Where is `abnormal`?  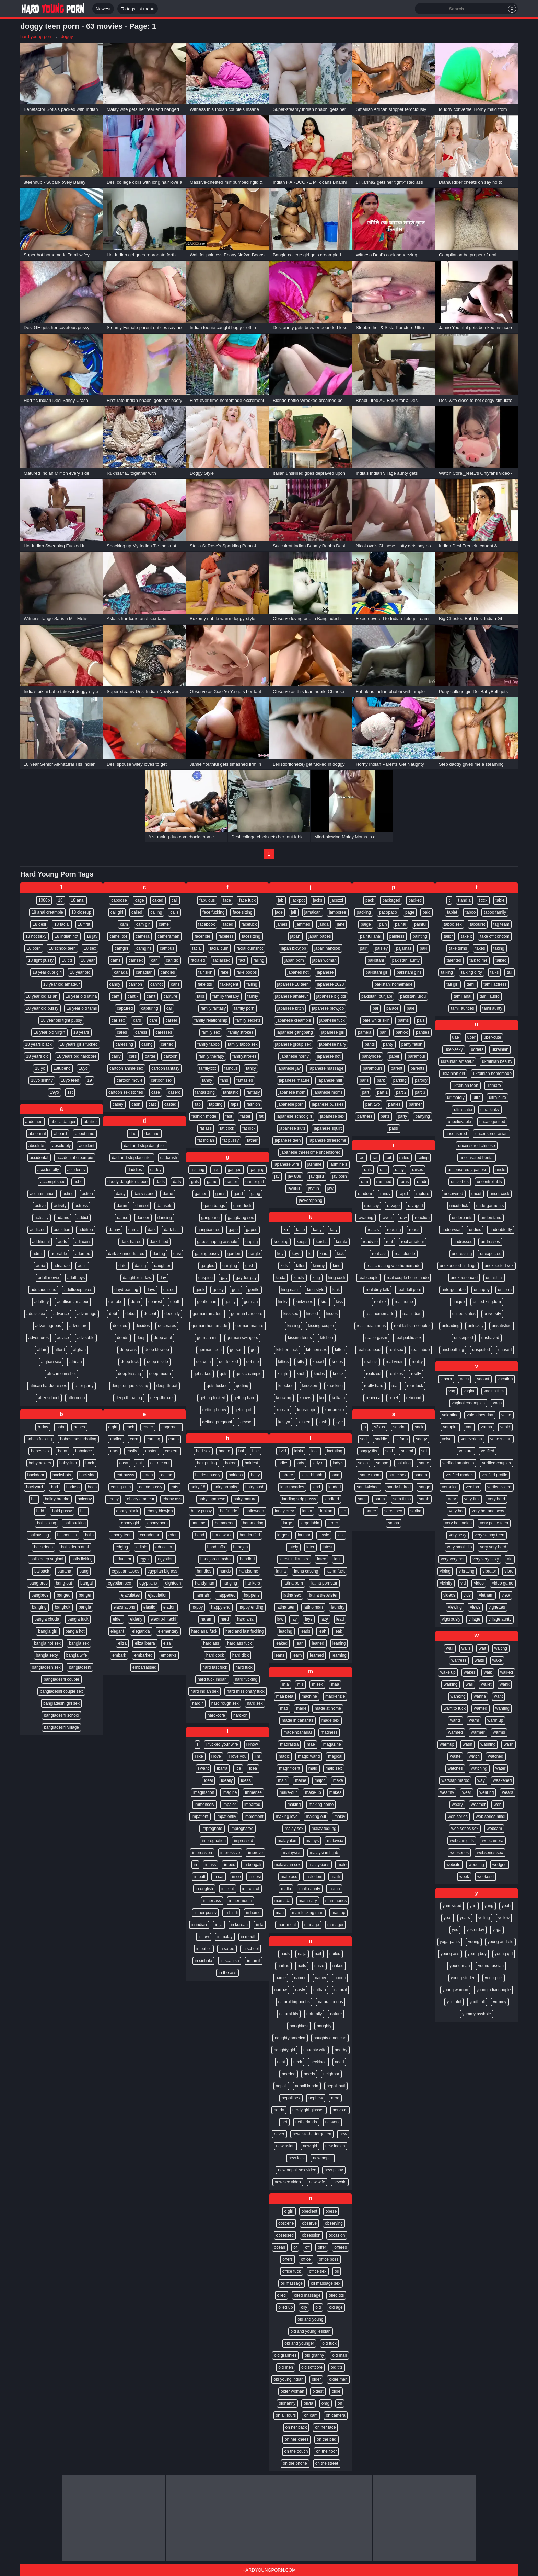 abnormal is located at coordinates (37, 1133).